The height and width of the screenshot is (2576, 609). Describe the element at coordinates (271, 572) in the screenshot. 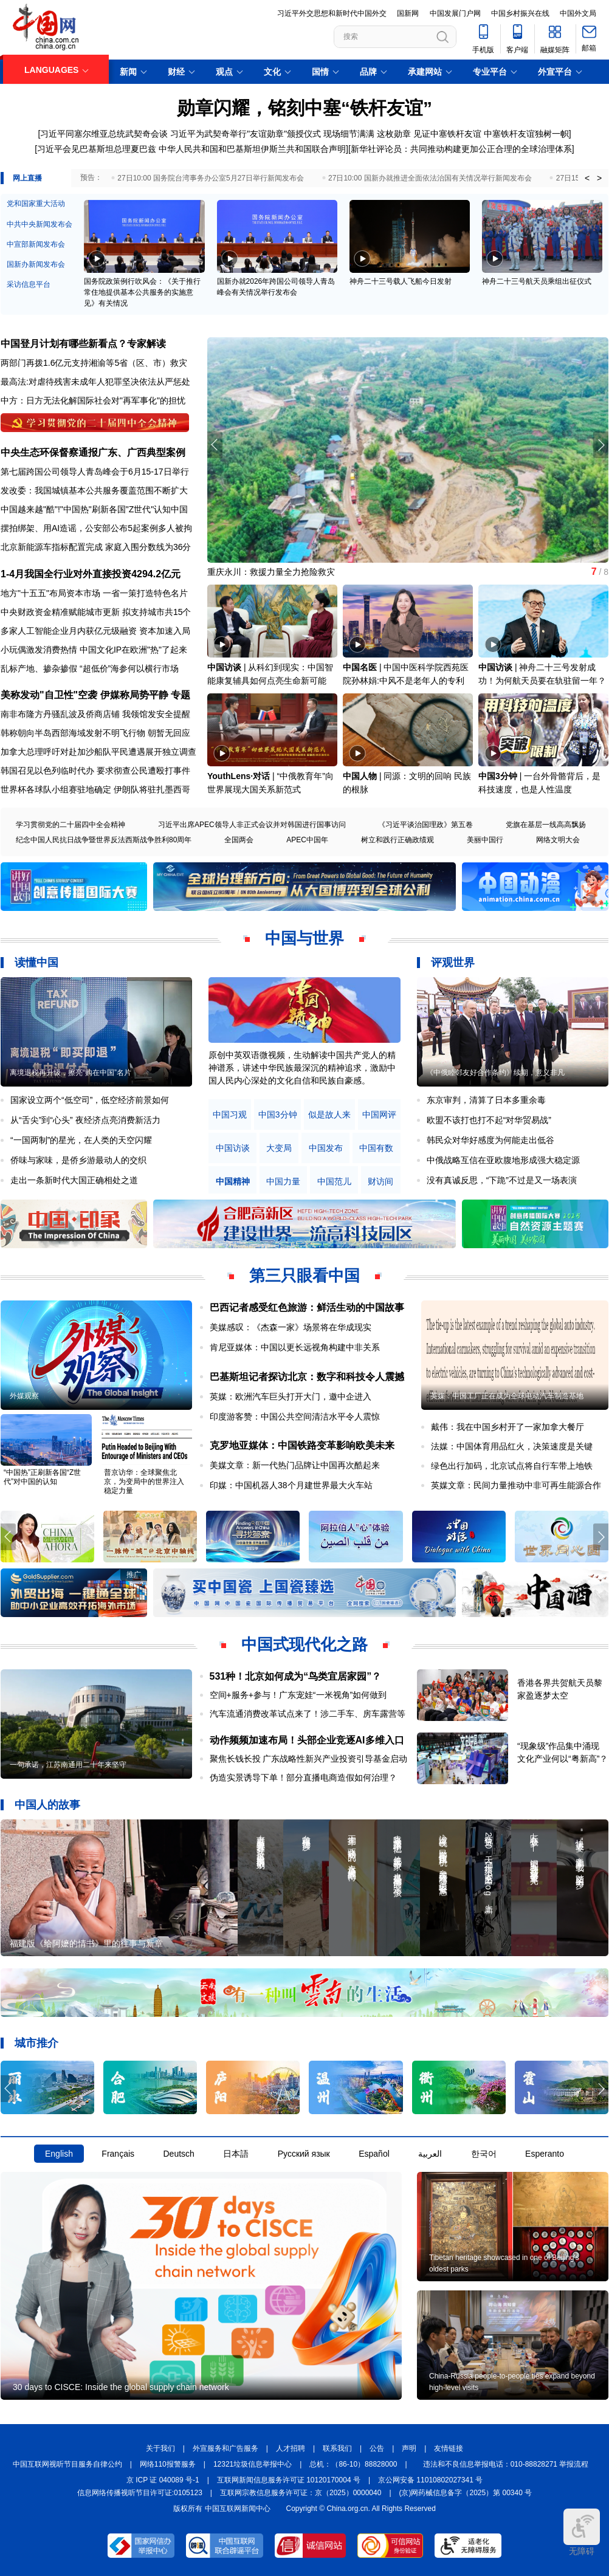

I see `重庆永川：救援力量全力抢险救灾` at that location.